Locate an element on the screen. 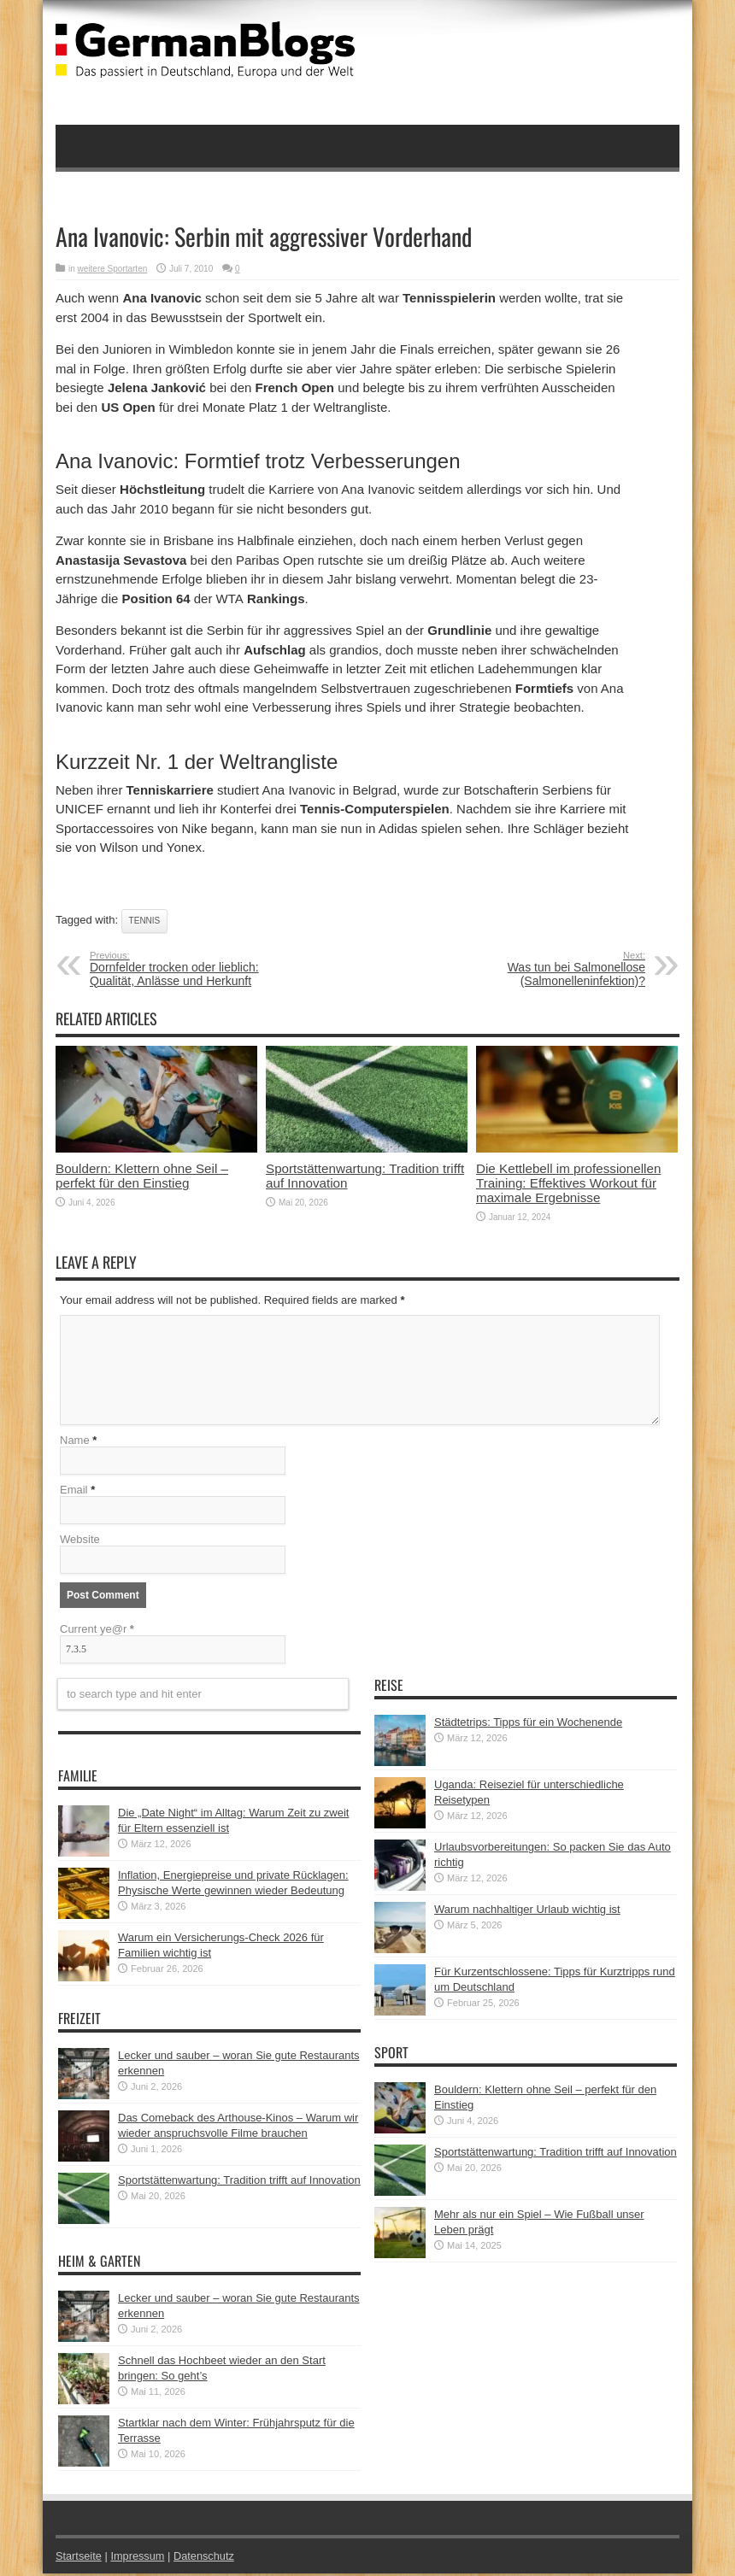 Image resolution: width=735 pixels, height=2576 pixels. Startseite is located at coordinates (79, 2558).